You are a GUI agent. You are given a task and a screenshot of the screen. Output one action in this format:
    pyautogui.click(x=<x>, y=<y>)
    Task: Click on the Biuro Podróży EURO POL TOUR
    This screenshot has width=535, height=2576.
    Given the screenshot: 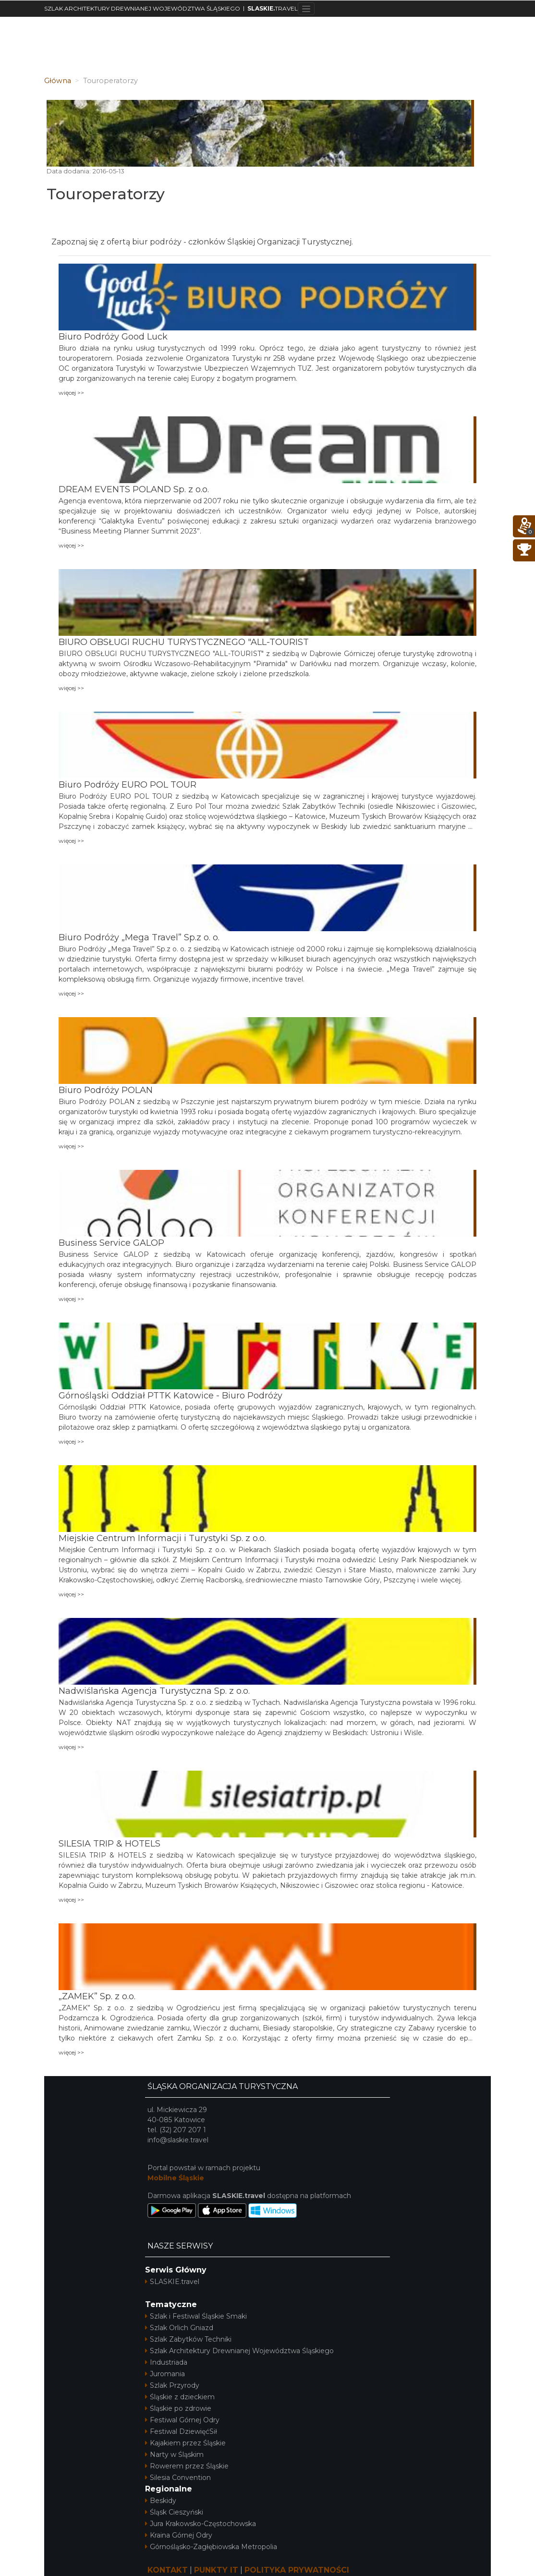 What is the action you would take?
    pyautogui.click(x=127, y=784)
    